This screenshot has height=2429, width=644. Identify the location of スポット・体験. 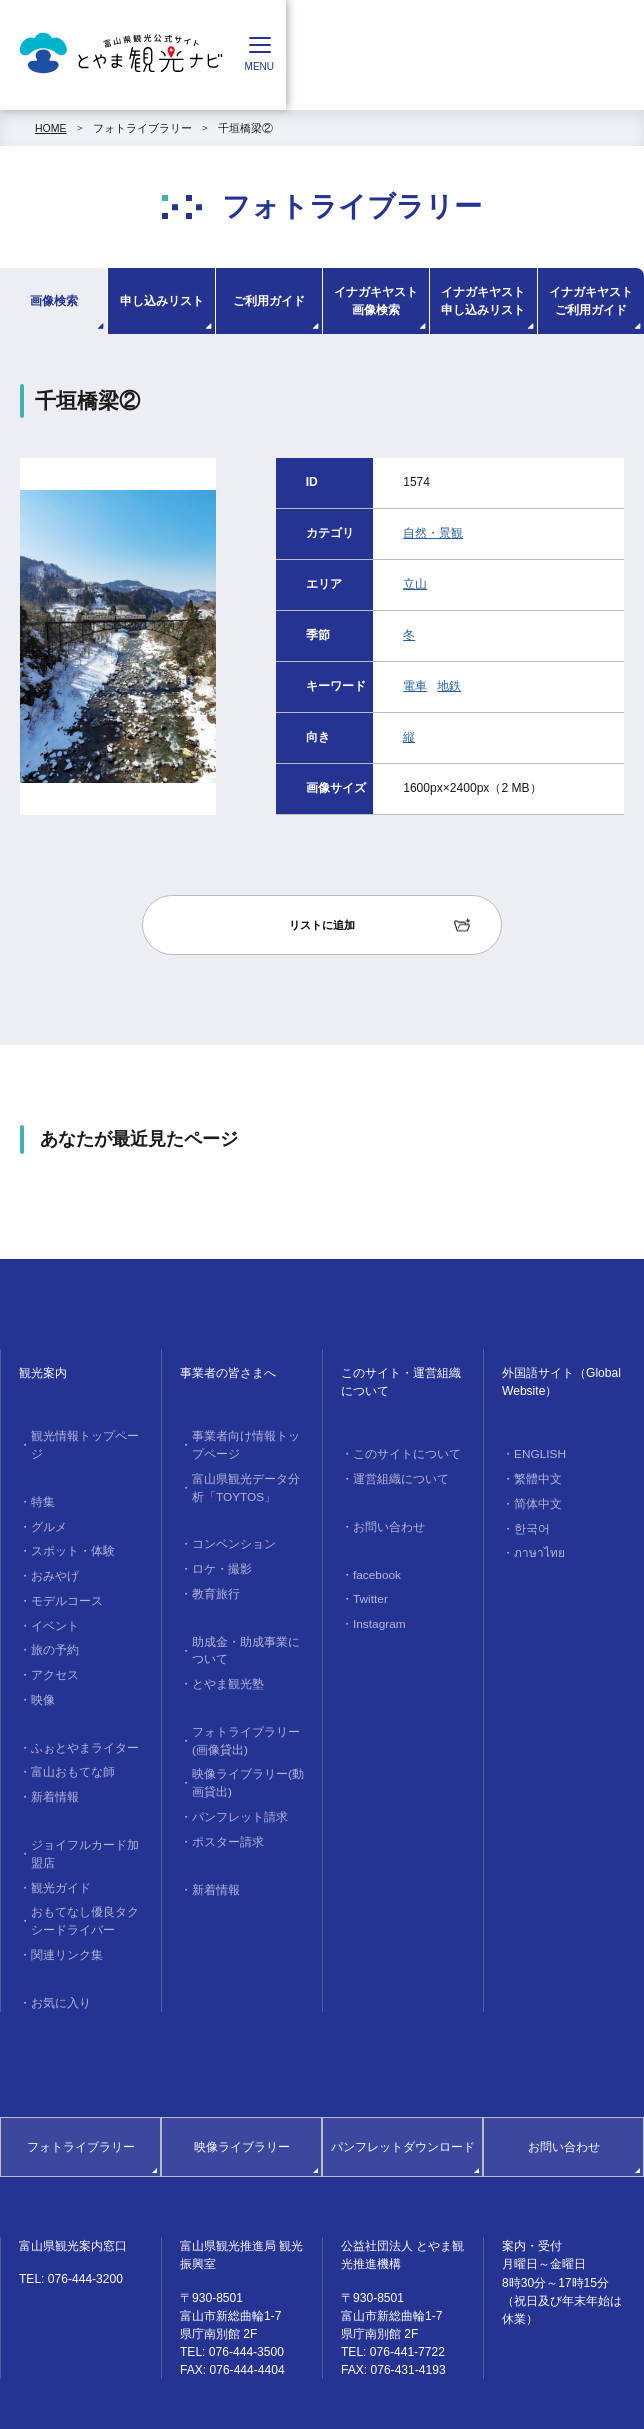
(68, 1527).